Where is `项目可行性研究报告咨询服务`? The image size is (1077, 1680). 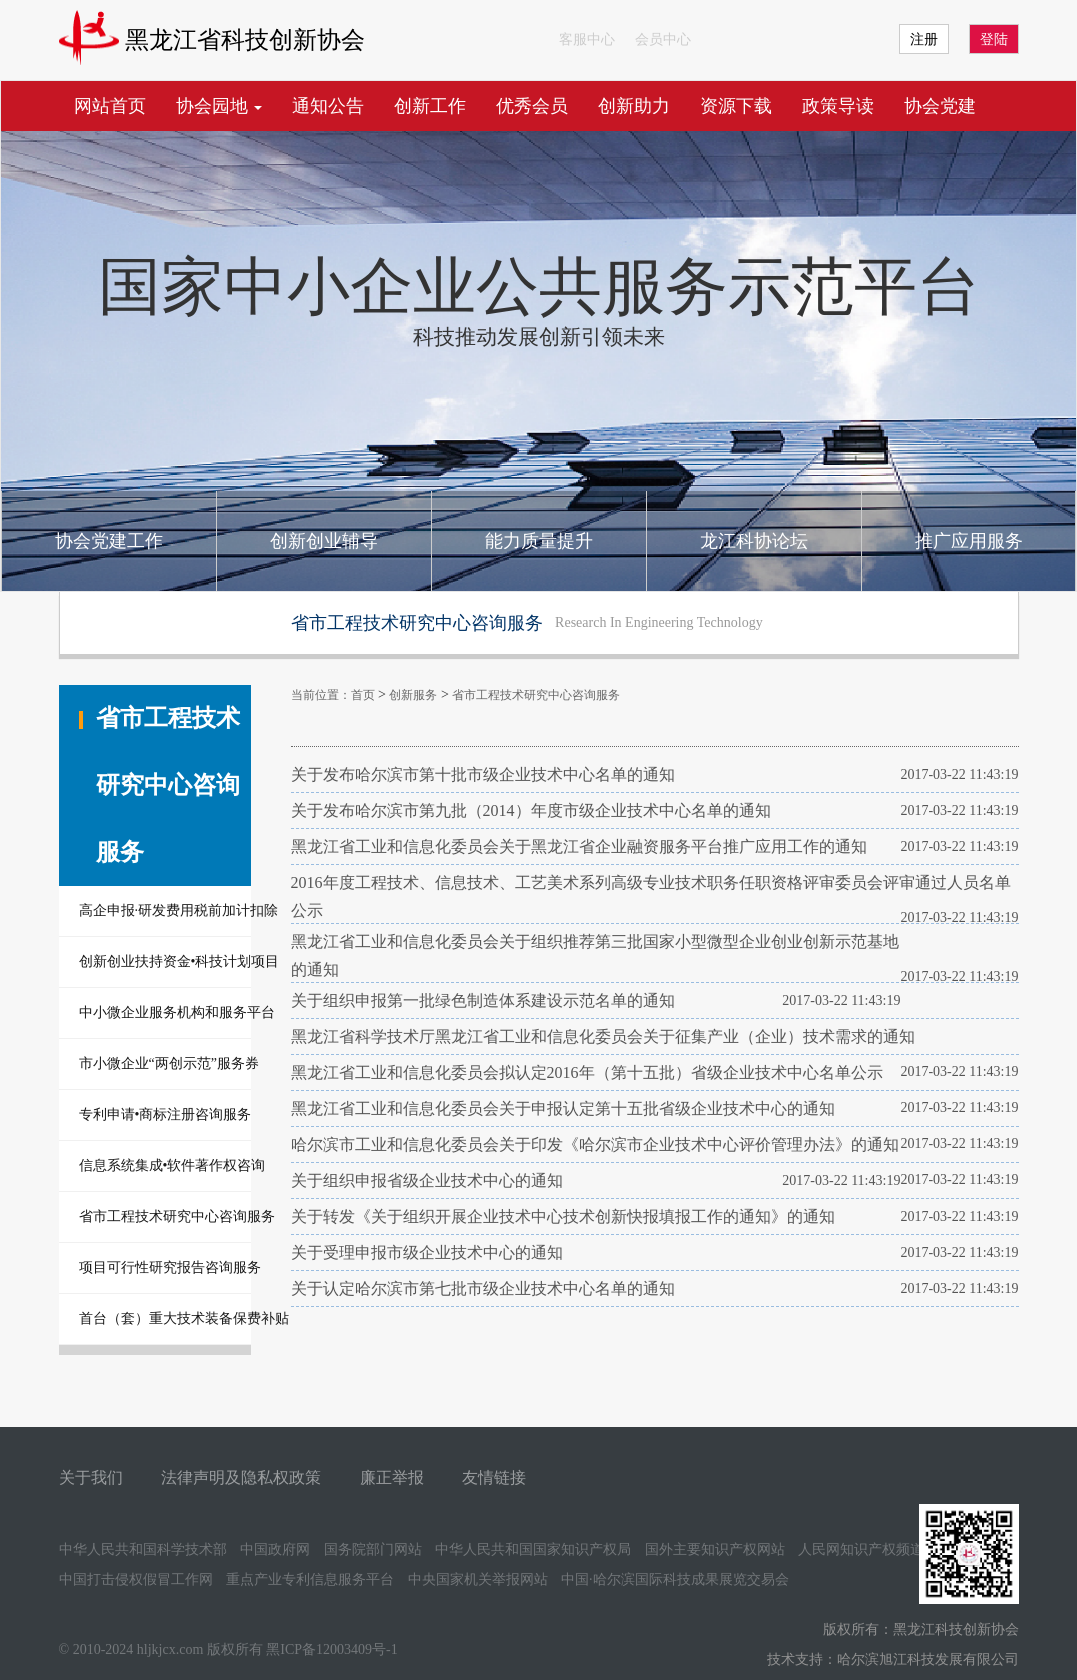 项目可行性研究报告咨询服务 is located at coordinates (165, 1267).